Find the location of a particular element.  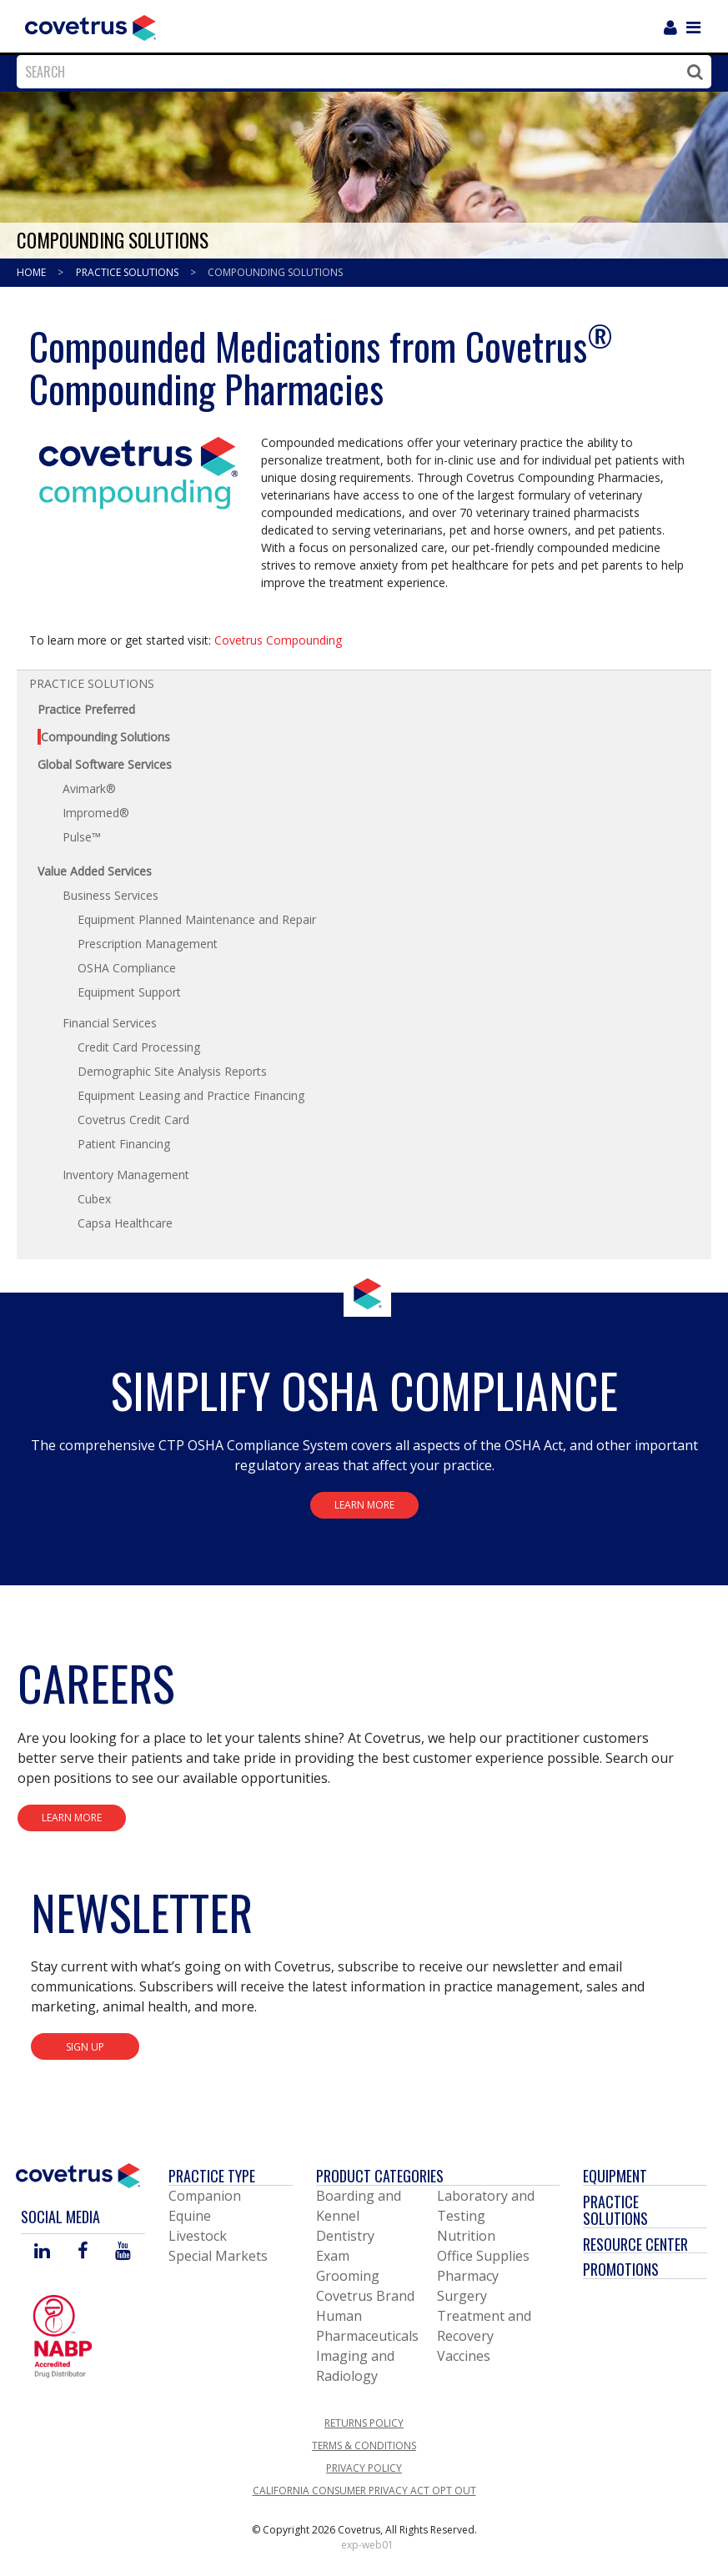

Grooming is located at coordinates (347, 2276).